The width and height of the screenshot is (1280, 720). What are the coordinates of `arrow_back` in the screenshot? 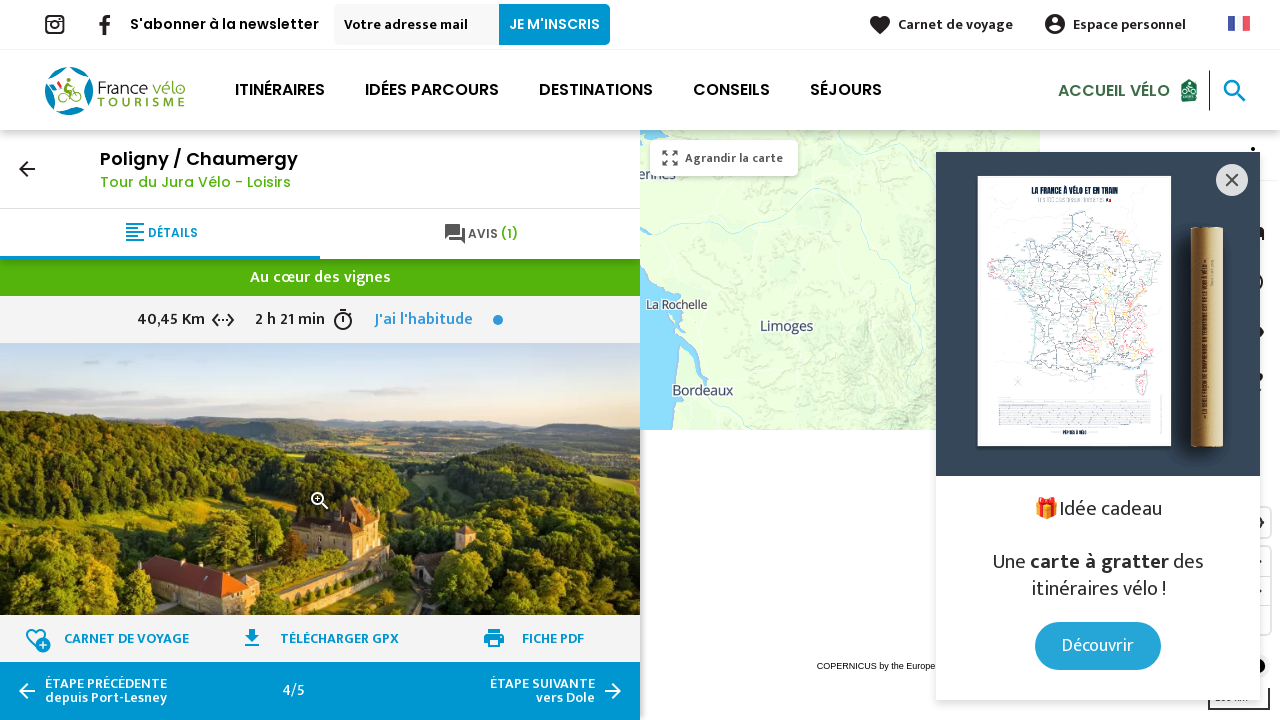 It's located at (27, 169).